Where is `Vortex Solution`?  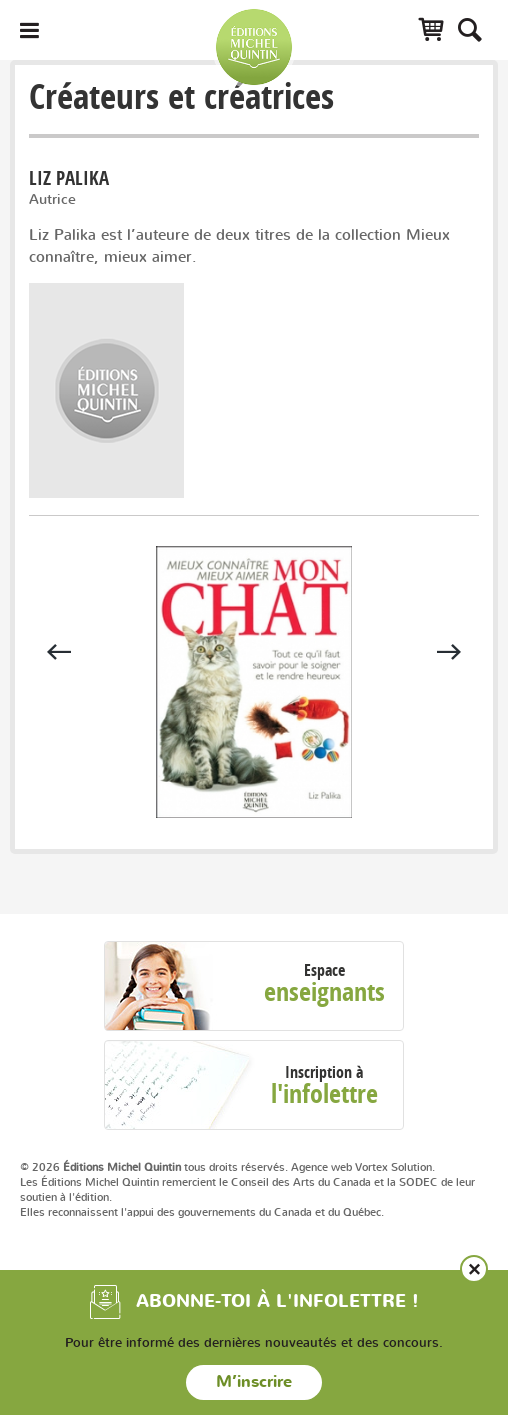
Vortex Solution is located at coordinates (393, 1167).